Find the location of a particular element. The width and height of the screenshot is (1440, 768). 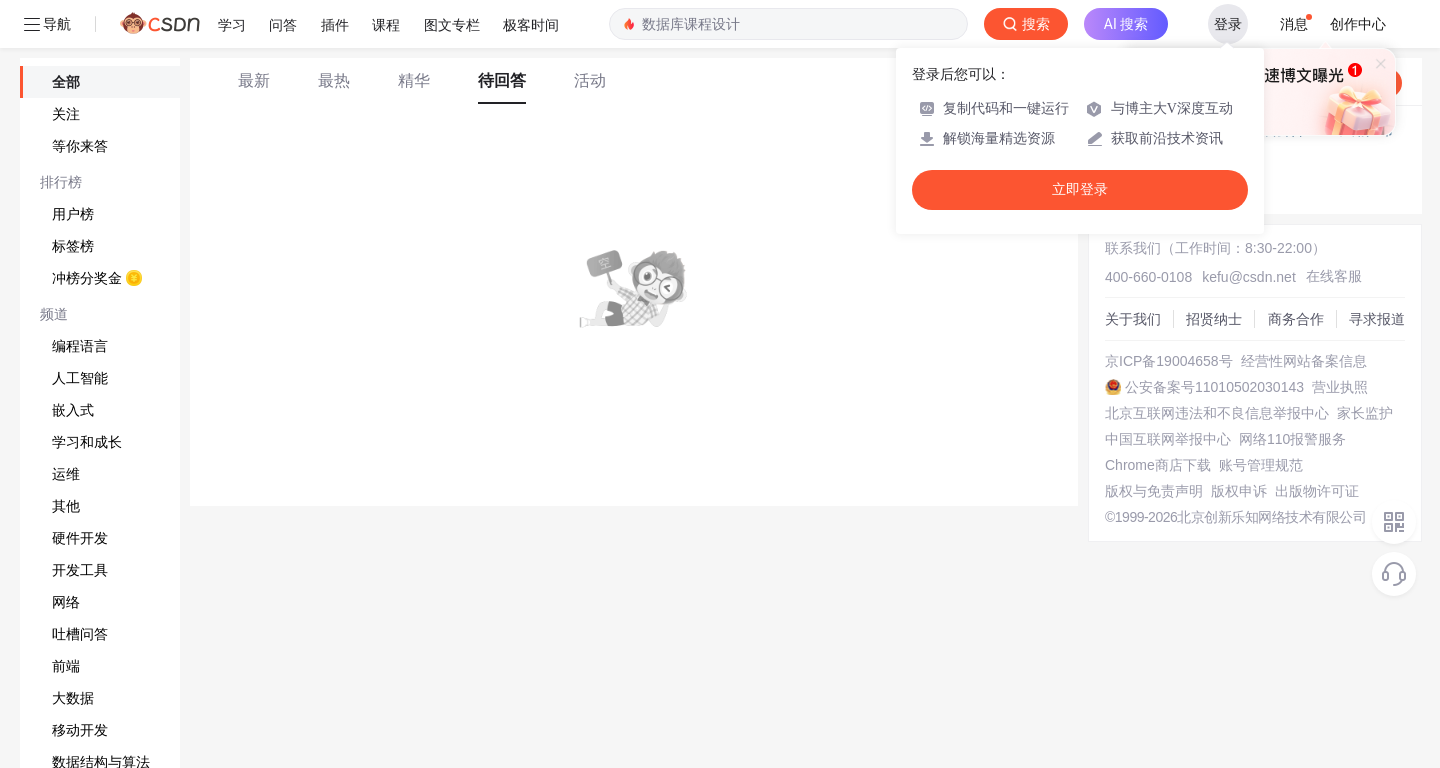

营业执照 is located at coordinates (1340, 387).